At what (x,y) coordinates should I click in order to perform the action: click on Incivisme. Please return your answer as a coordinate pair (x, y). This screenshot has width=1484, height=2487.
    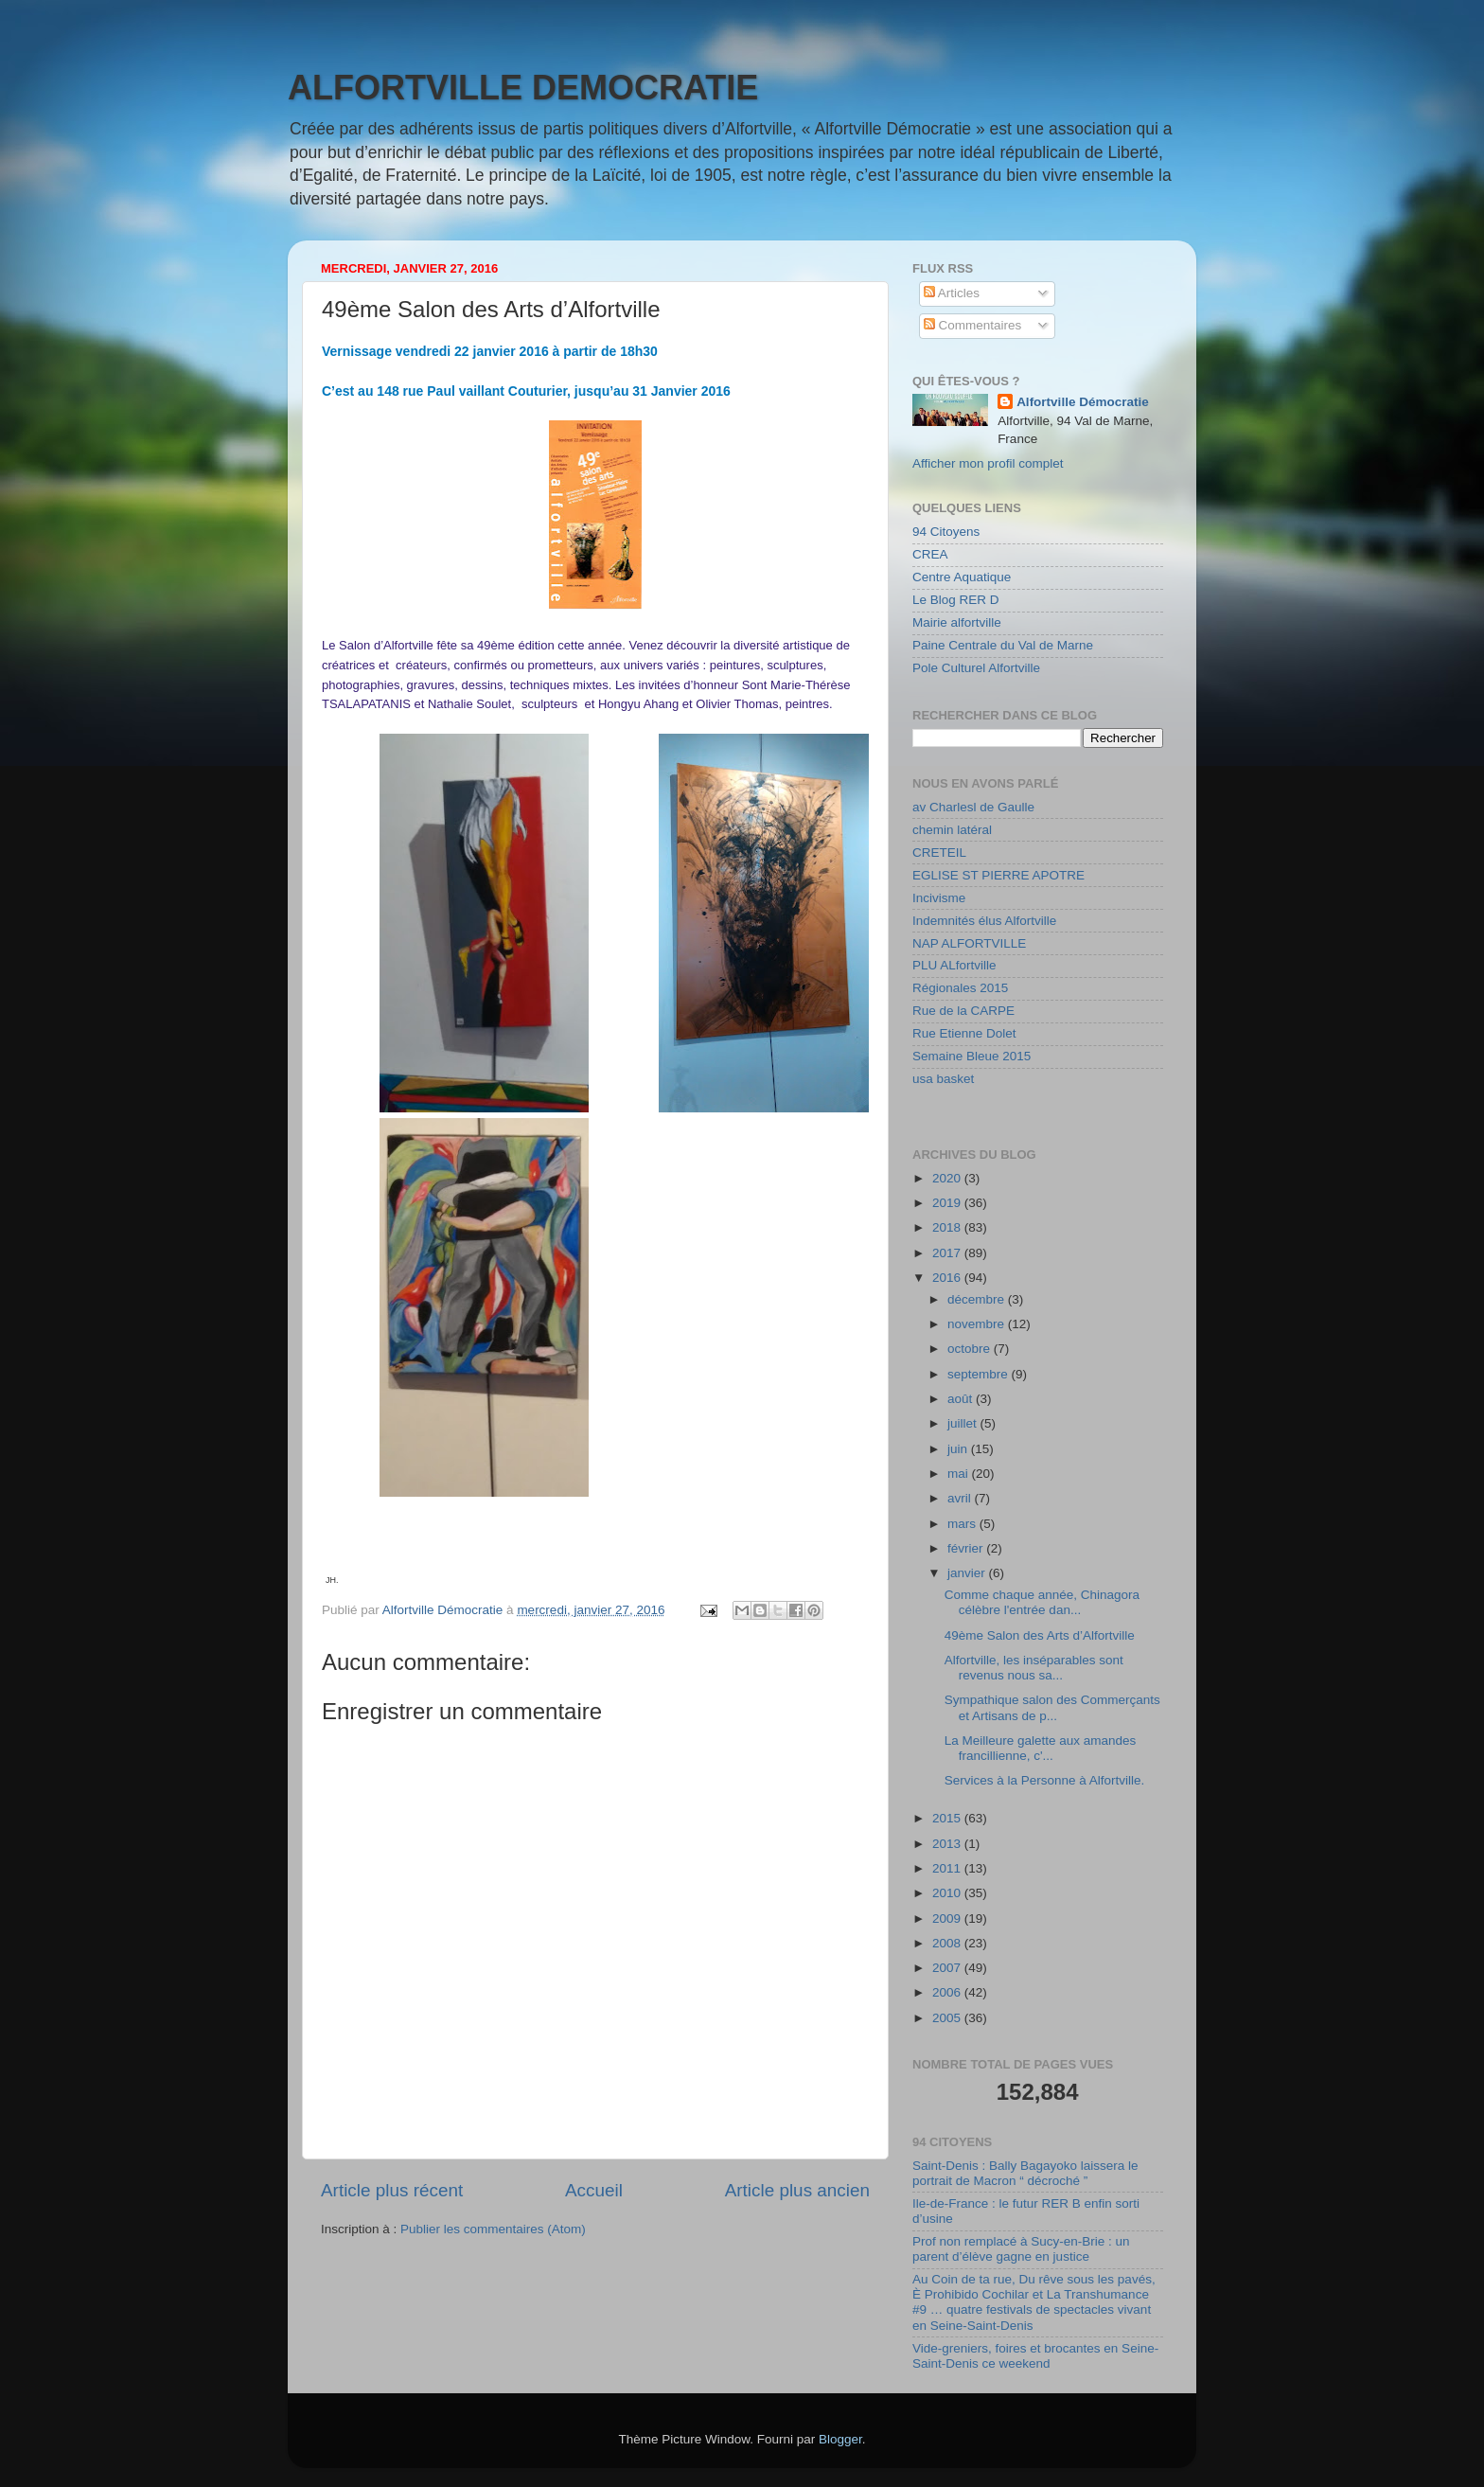
    Looking at the image, I should click on (938, 898).